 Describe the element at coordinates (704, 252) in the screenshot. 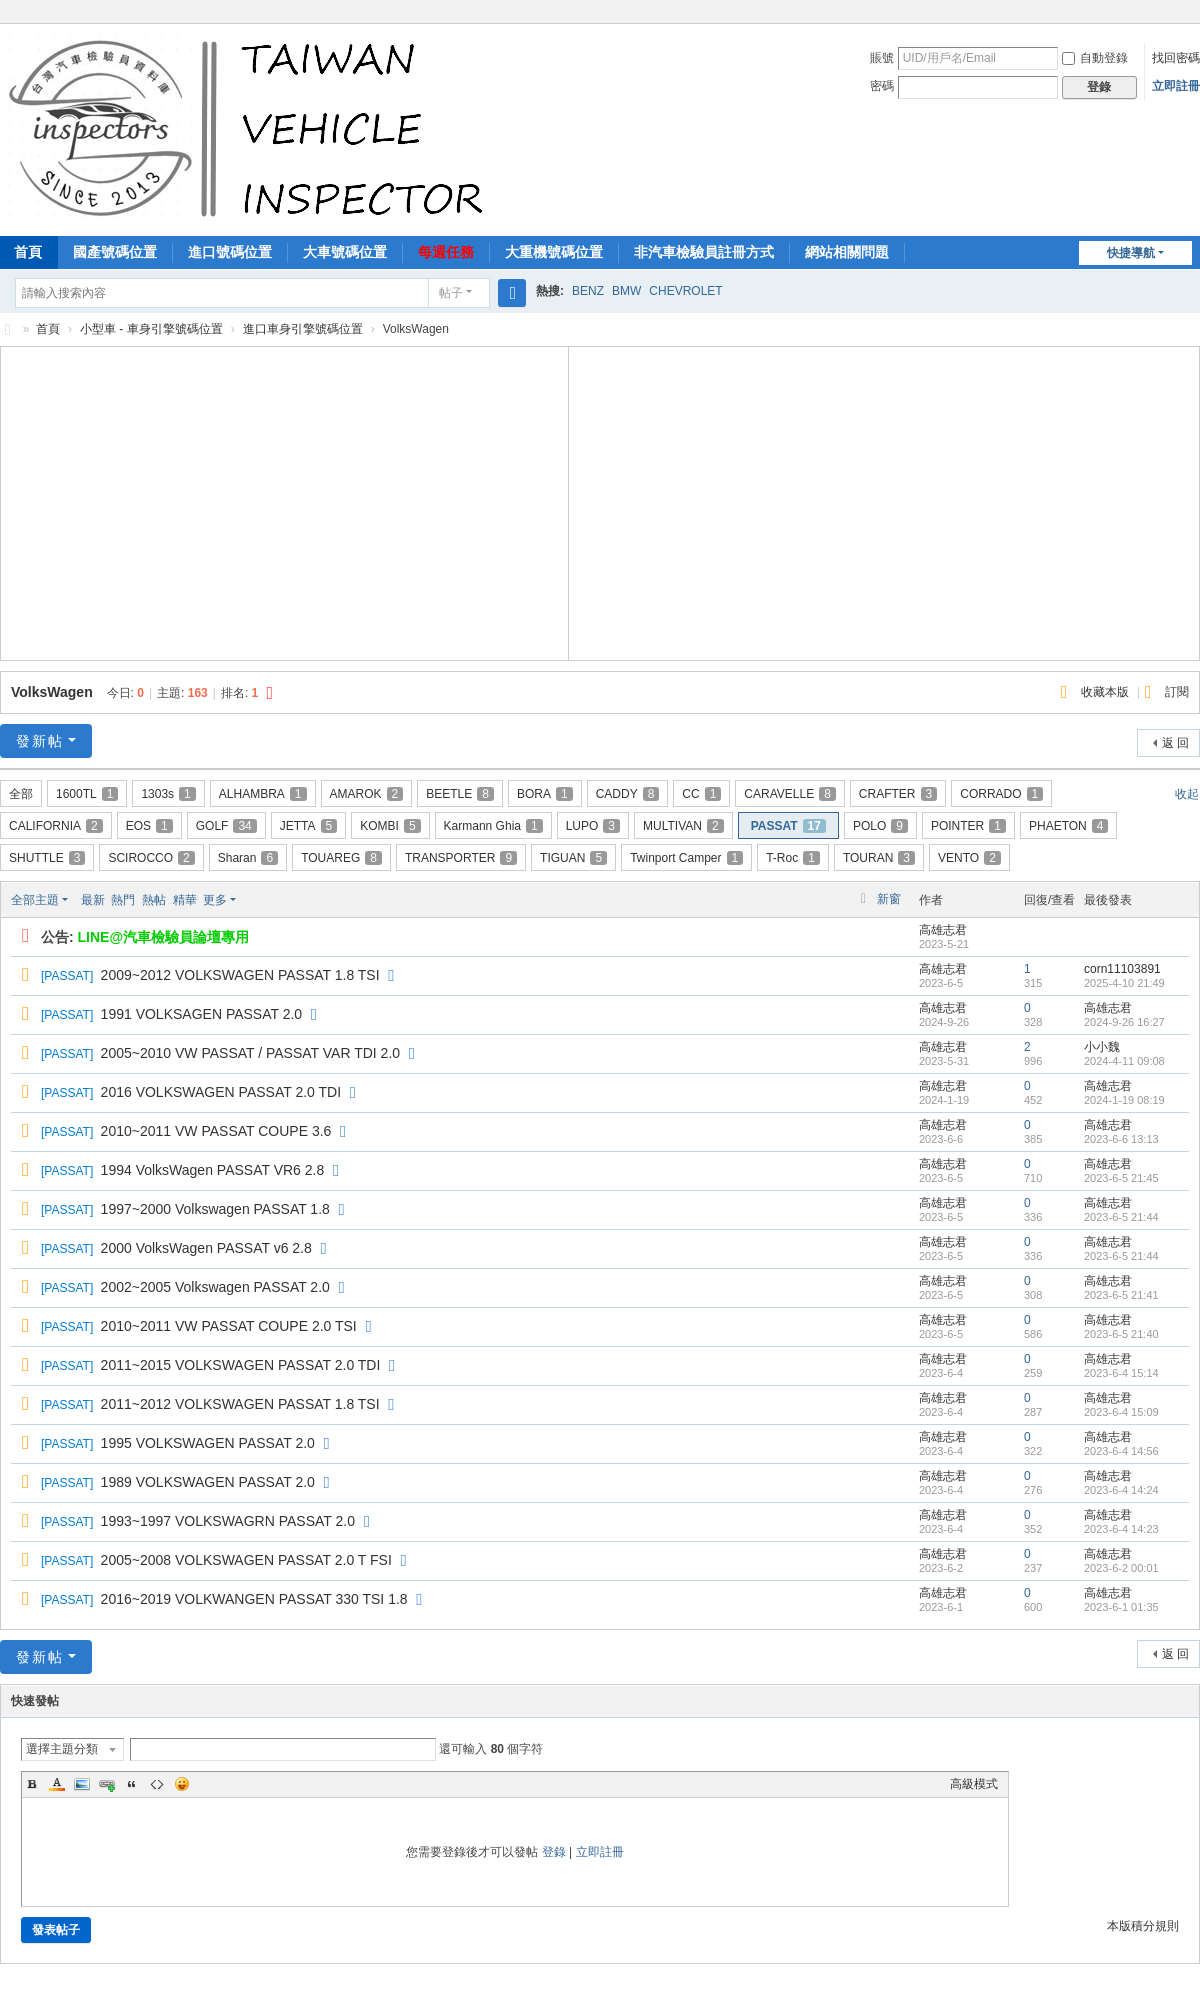

I see `非汽車檢驗員註冊方式` at that location.